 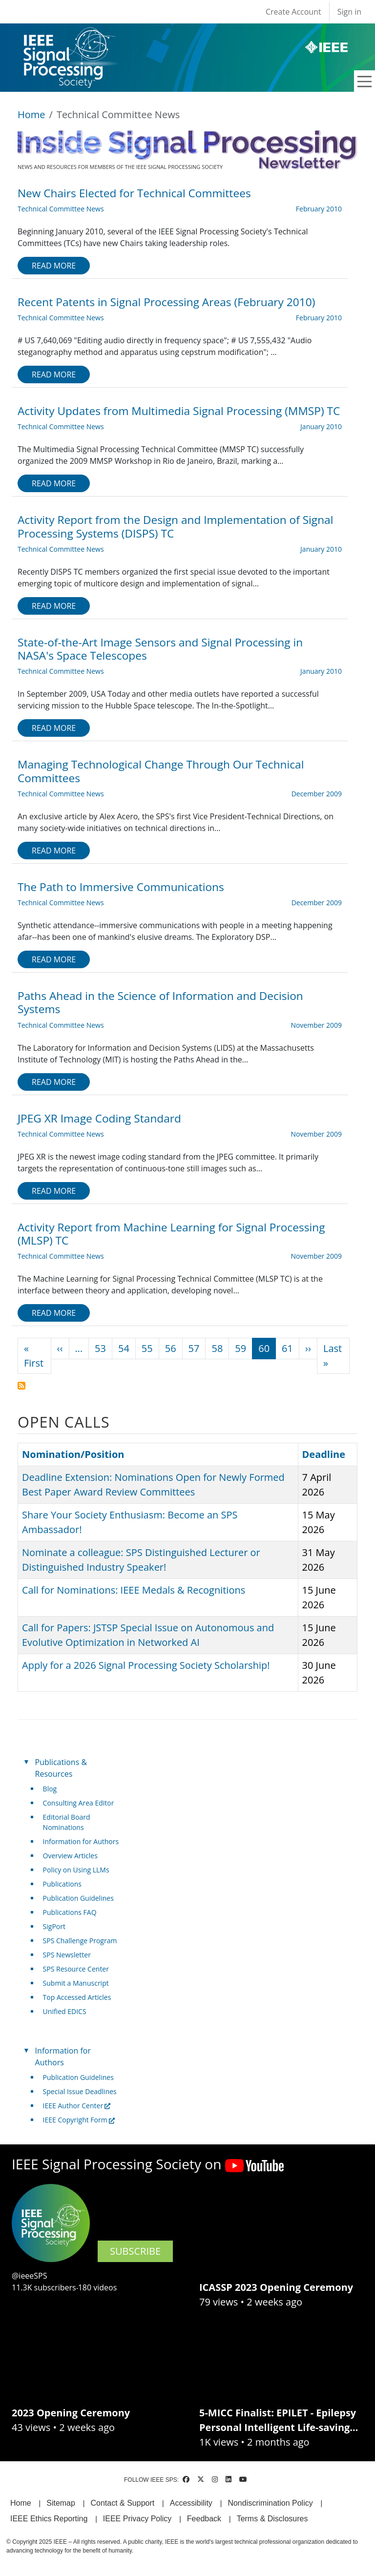 I want to click on 59, so click(x=240, y=1348).